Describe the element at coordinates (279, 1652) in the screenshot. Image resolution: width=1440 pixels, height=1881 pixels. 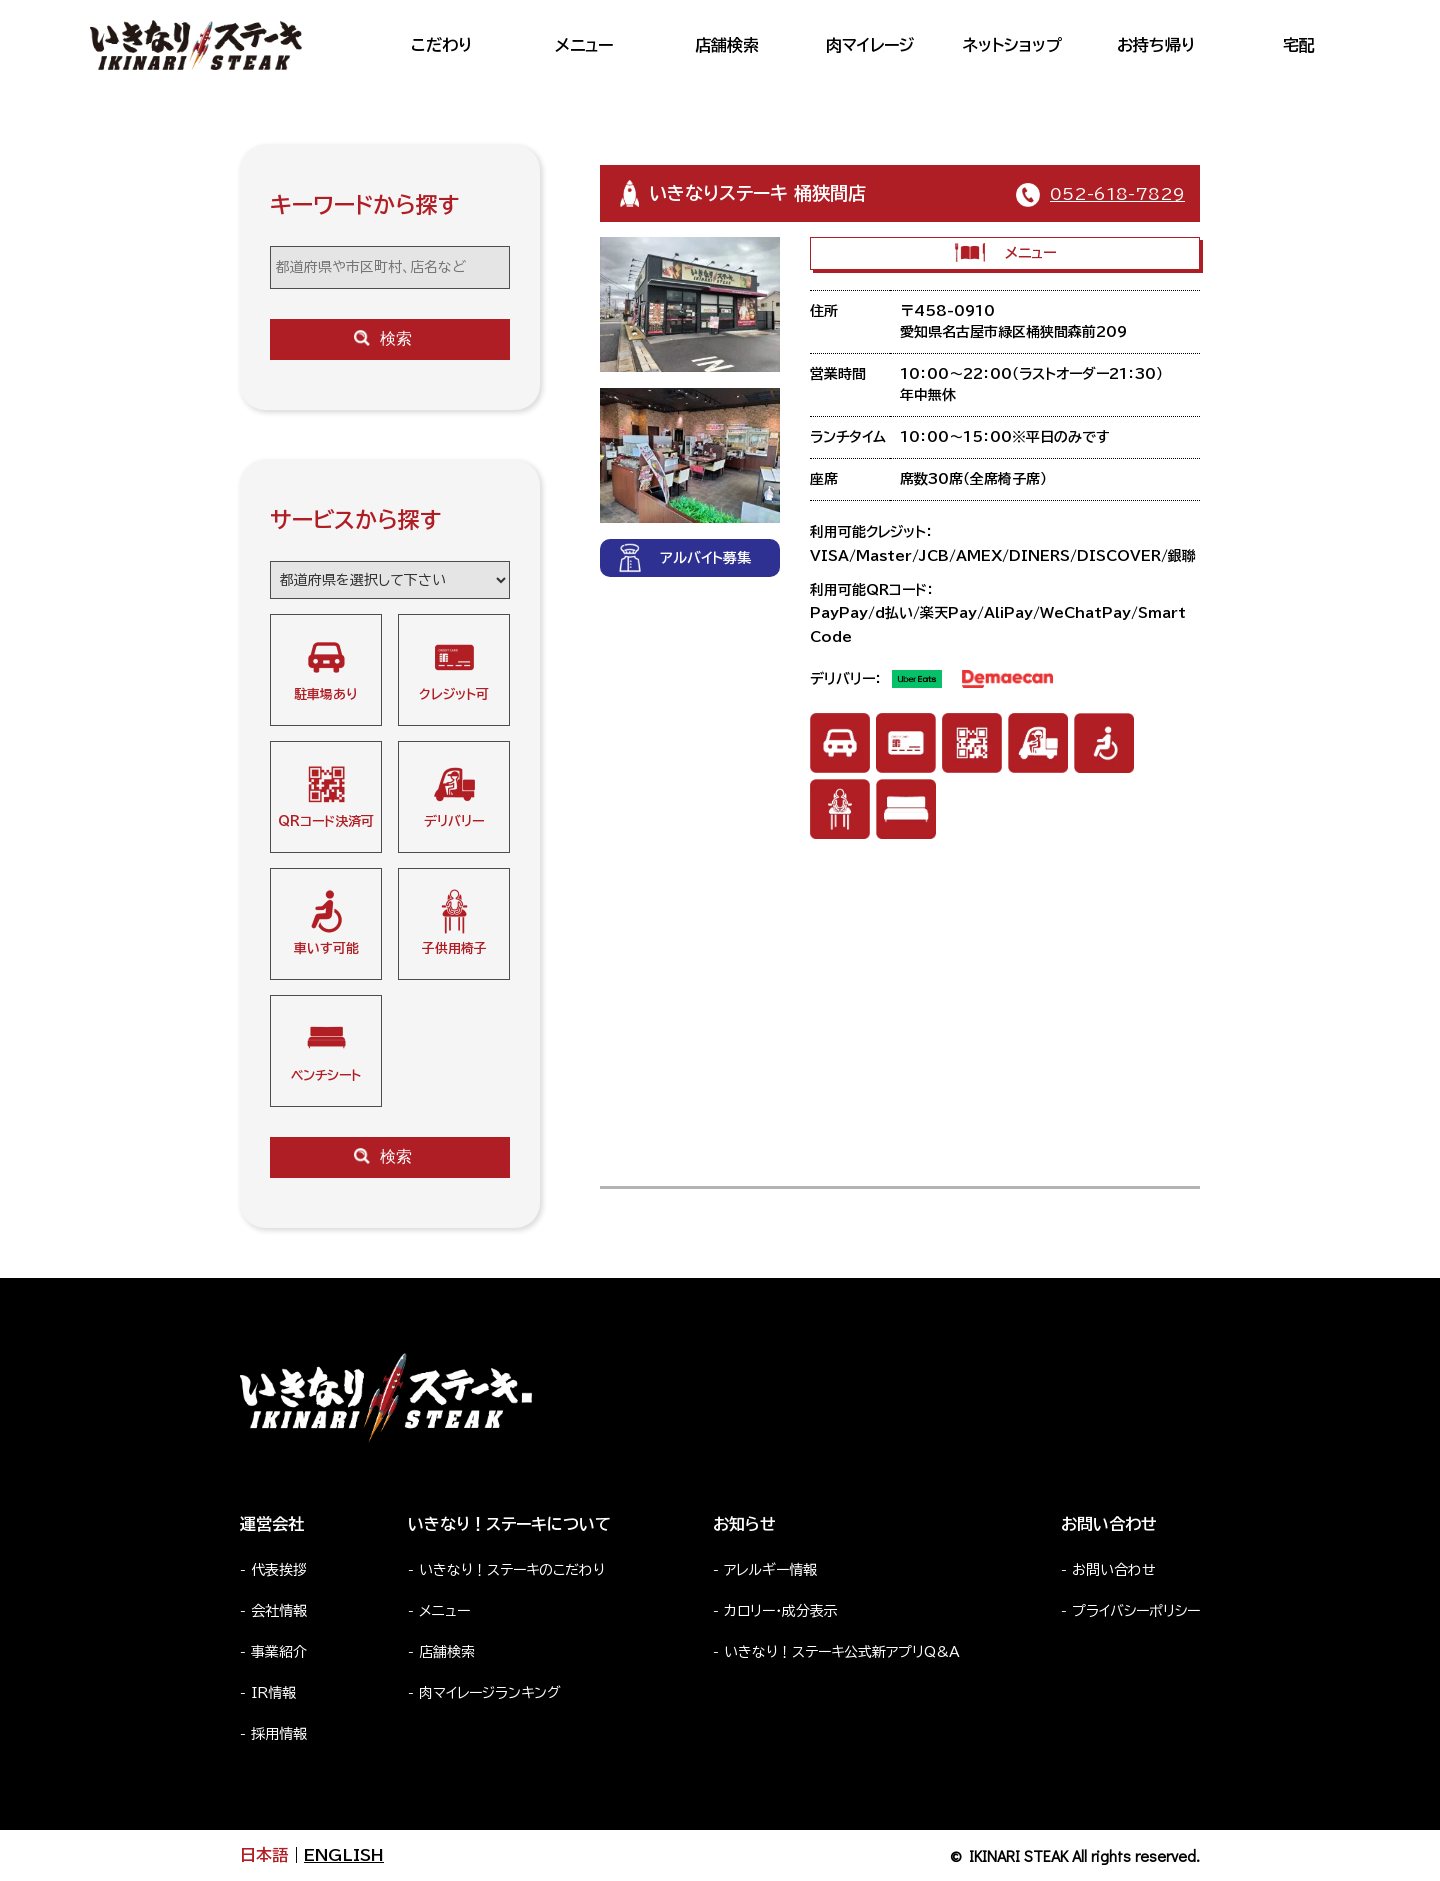
I see `事業紹介` at that location.